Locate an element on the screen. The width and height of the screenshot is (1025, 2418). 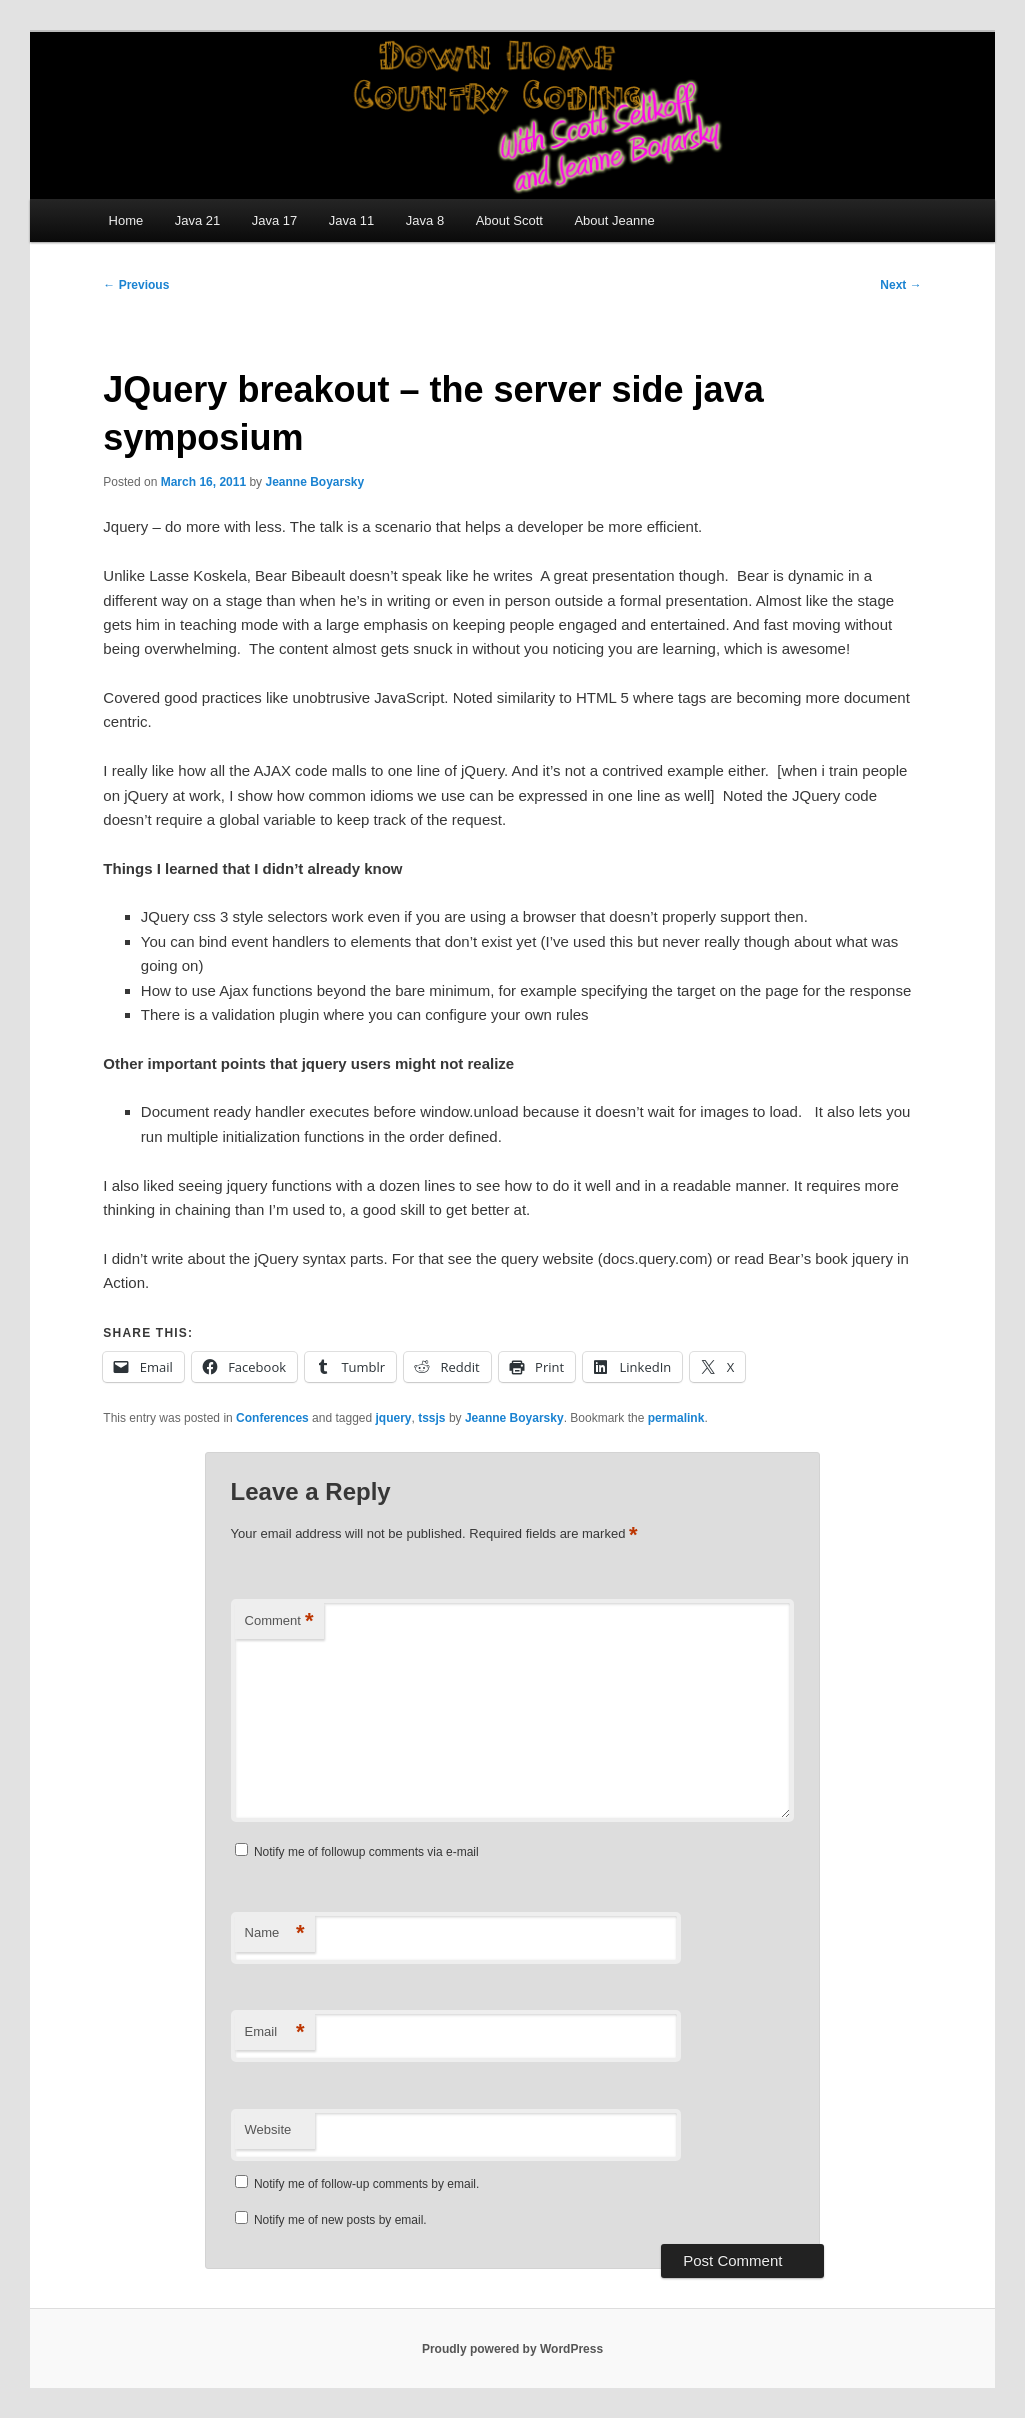
Notify me of follow-up comments by email. is located at coordinates (366, 2184).